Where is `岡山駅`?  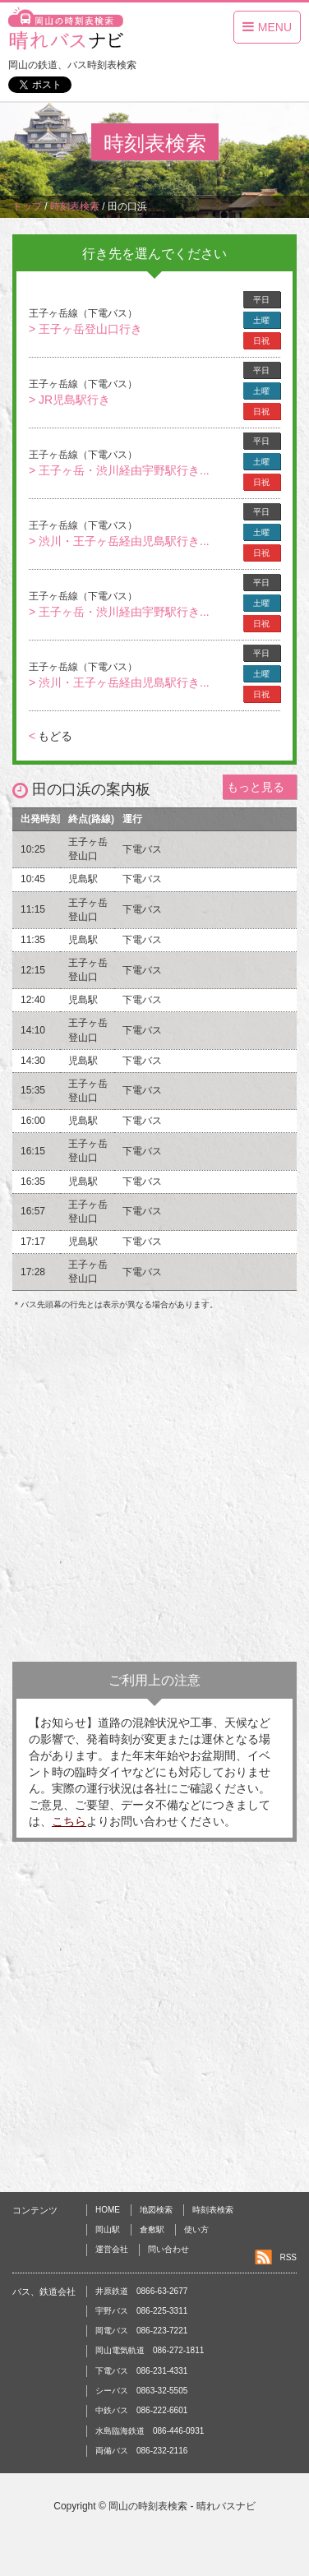 岡山駅 is located at coordinates (107, 2229).